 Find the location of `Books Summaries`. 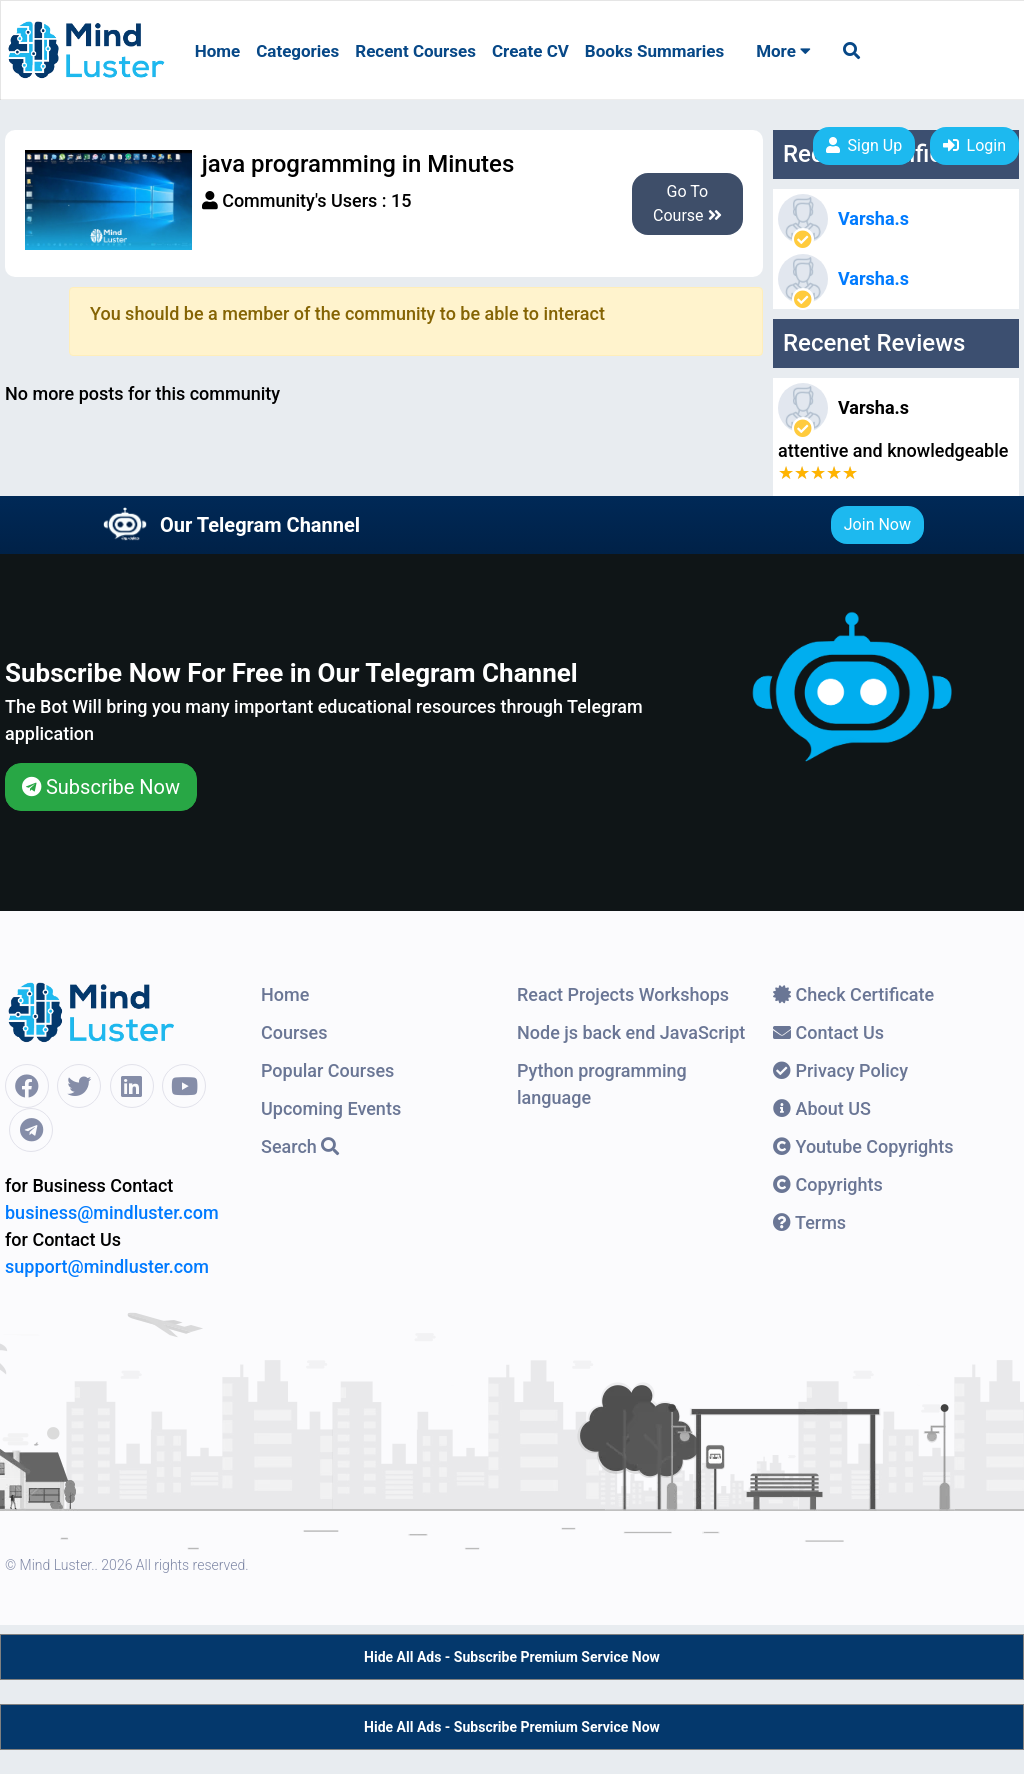

Books Summaries is located at coordinates (654, 51).